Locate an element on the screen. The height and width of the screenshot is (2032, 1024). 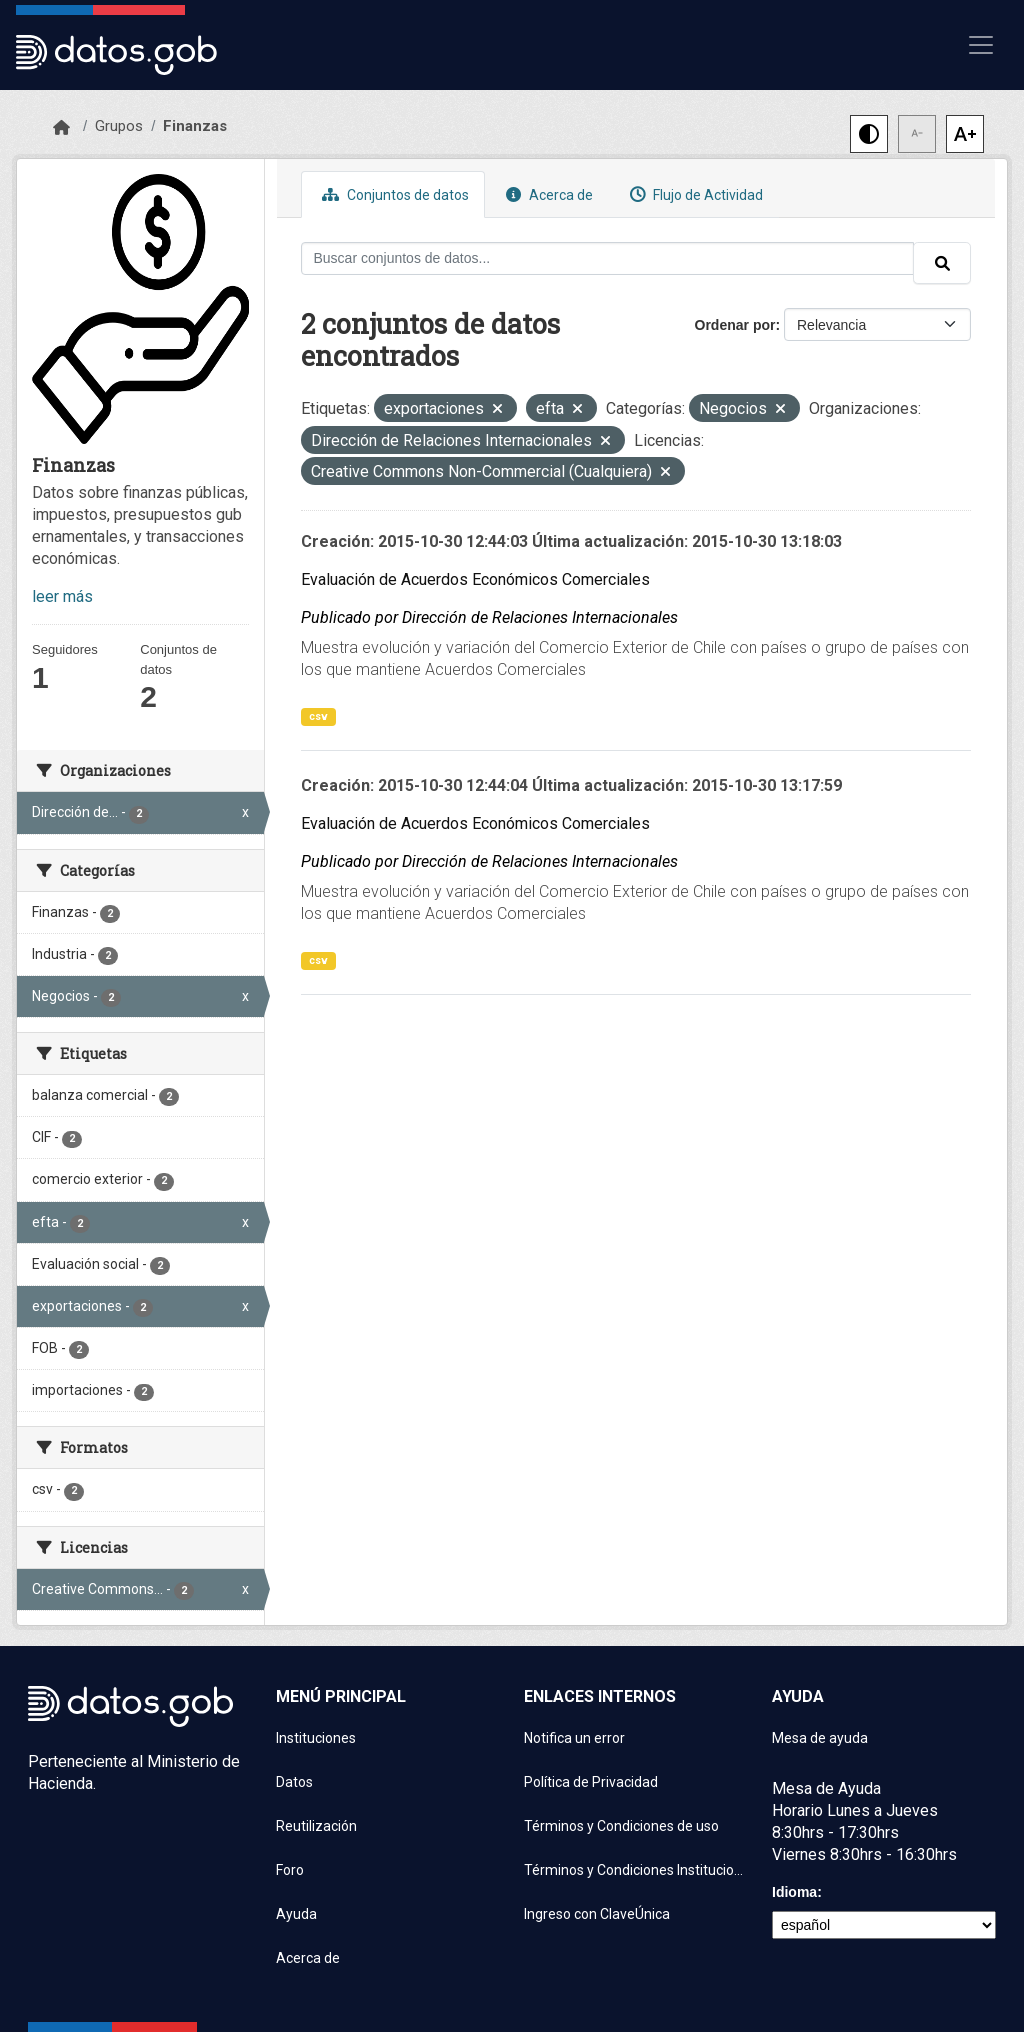
Ordenar por is located at coordinates (735, 325).